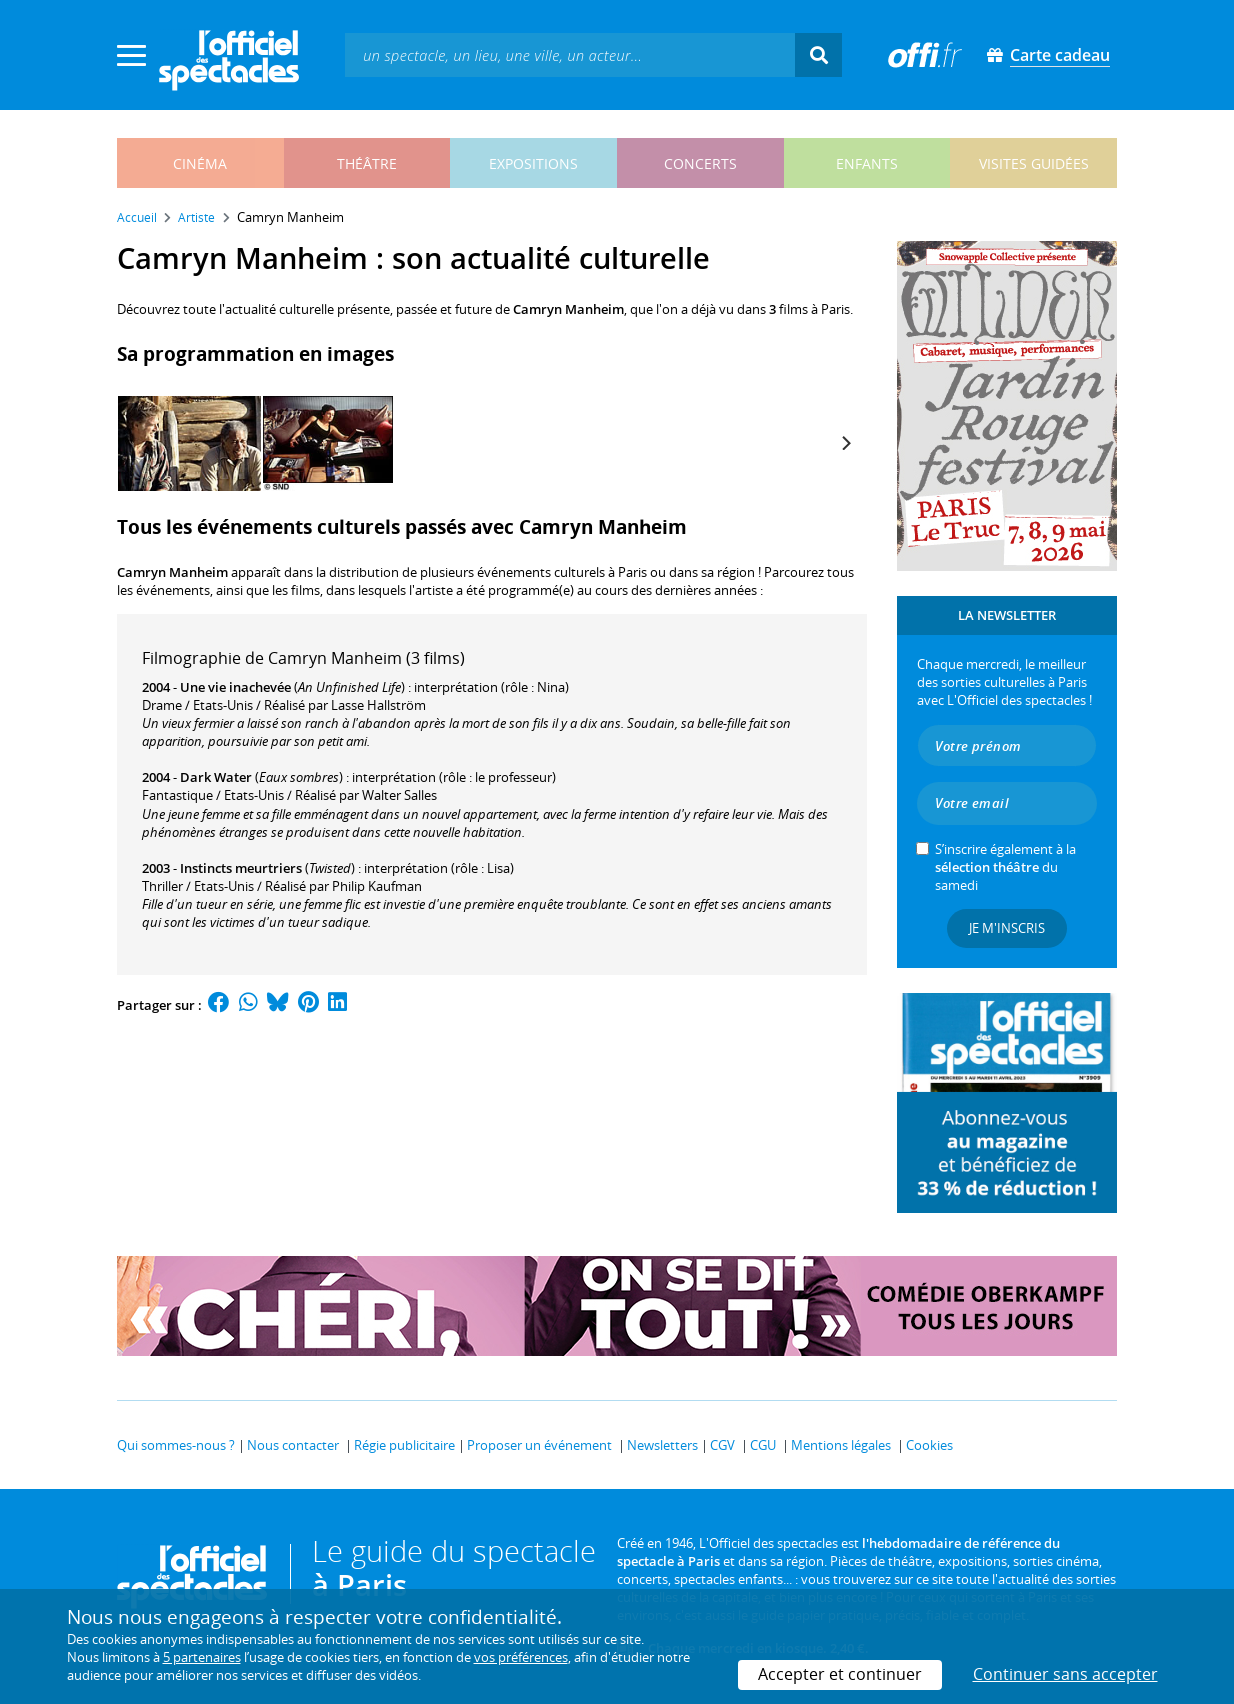 The image size is (1234, 1704). I want to click on Instincts meurtriers, so click(241, 868).